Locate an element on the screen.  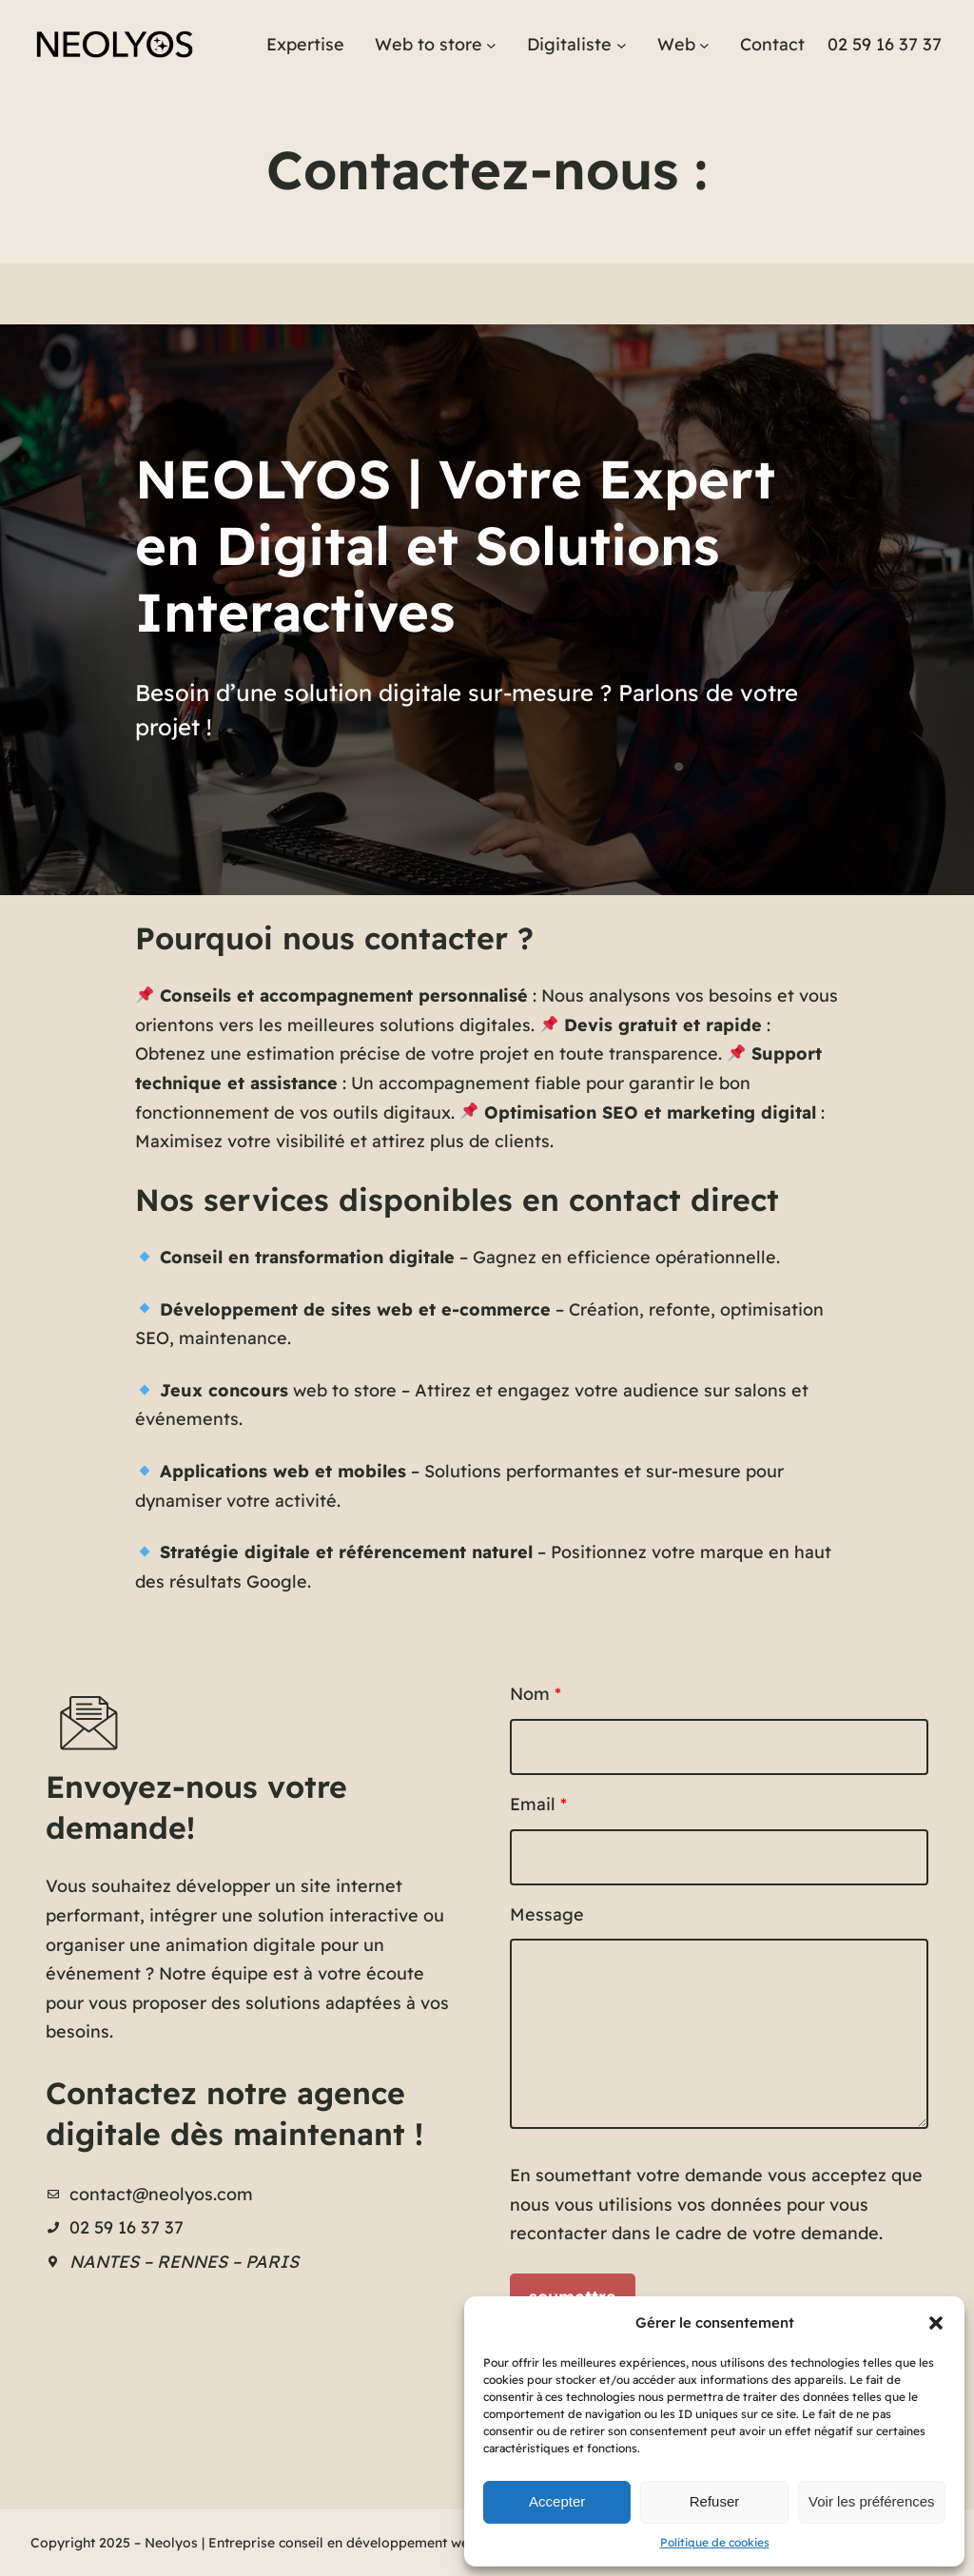
Accepter is located at coordinates (557, 2501).